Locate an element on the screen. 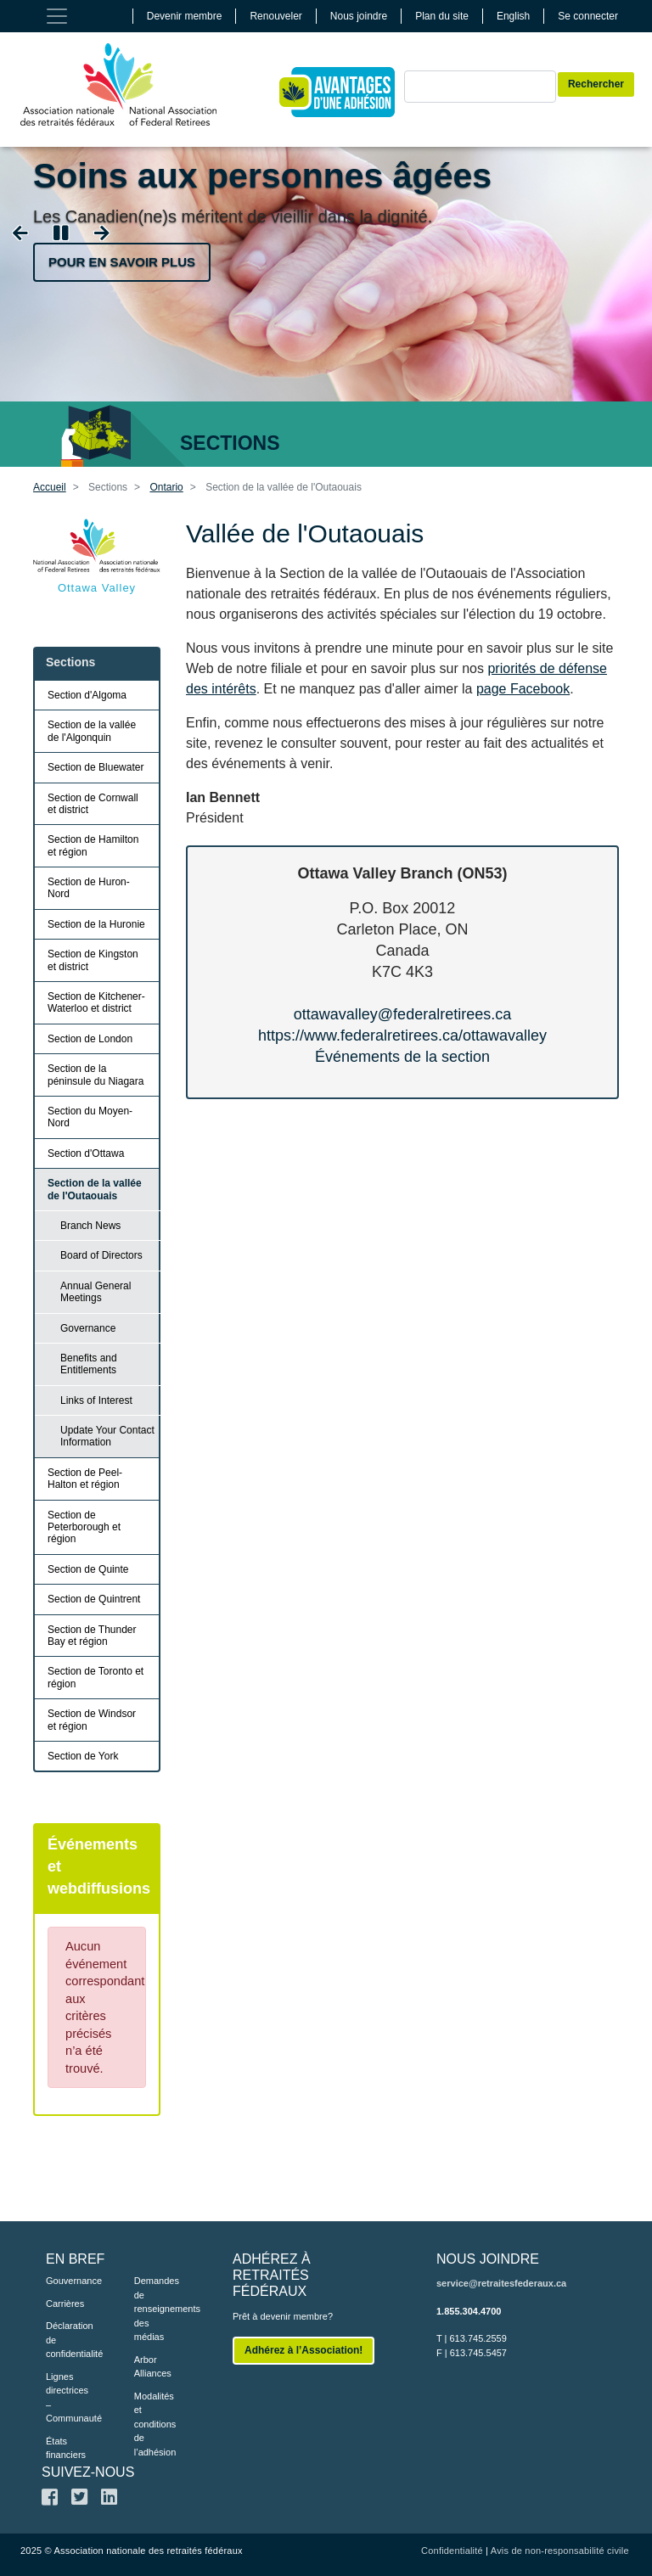 The height and width of the screenshot is (2576, 652). page Facebook is located at coordinates (523, 689).